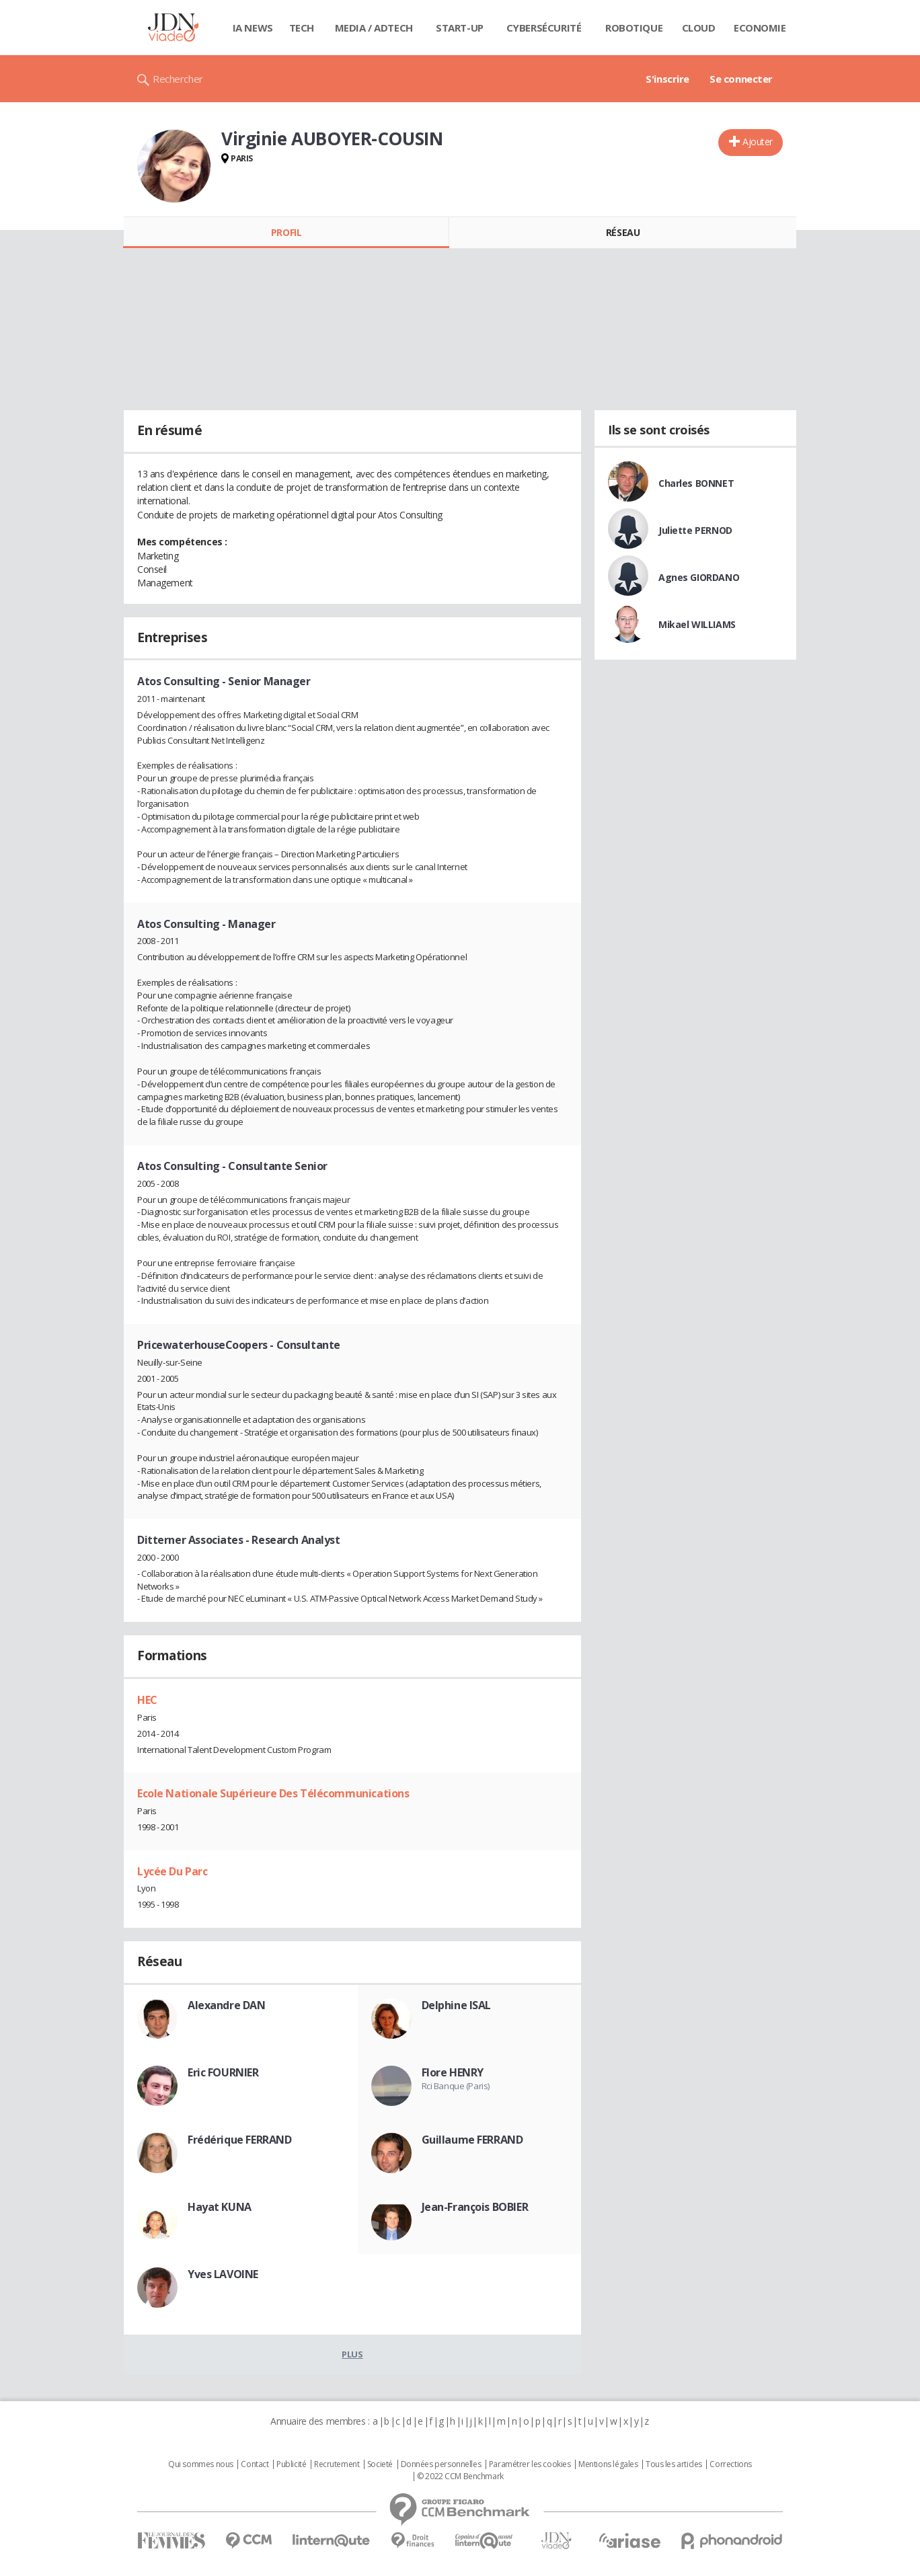 The width and height of the screenshot is (920, 2576). What do you see at coordinates (741, 78) in the screenshot?
I see `Se connecter` at bounding box center [741, 78].